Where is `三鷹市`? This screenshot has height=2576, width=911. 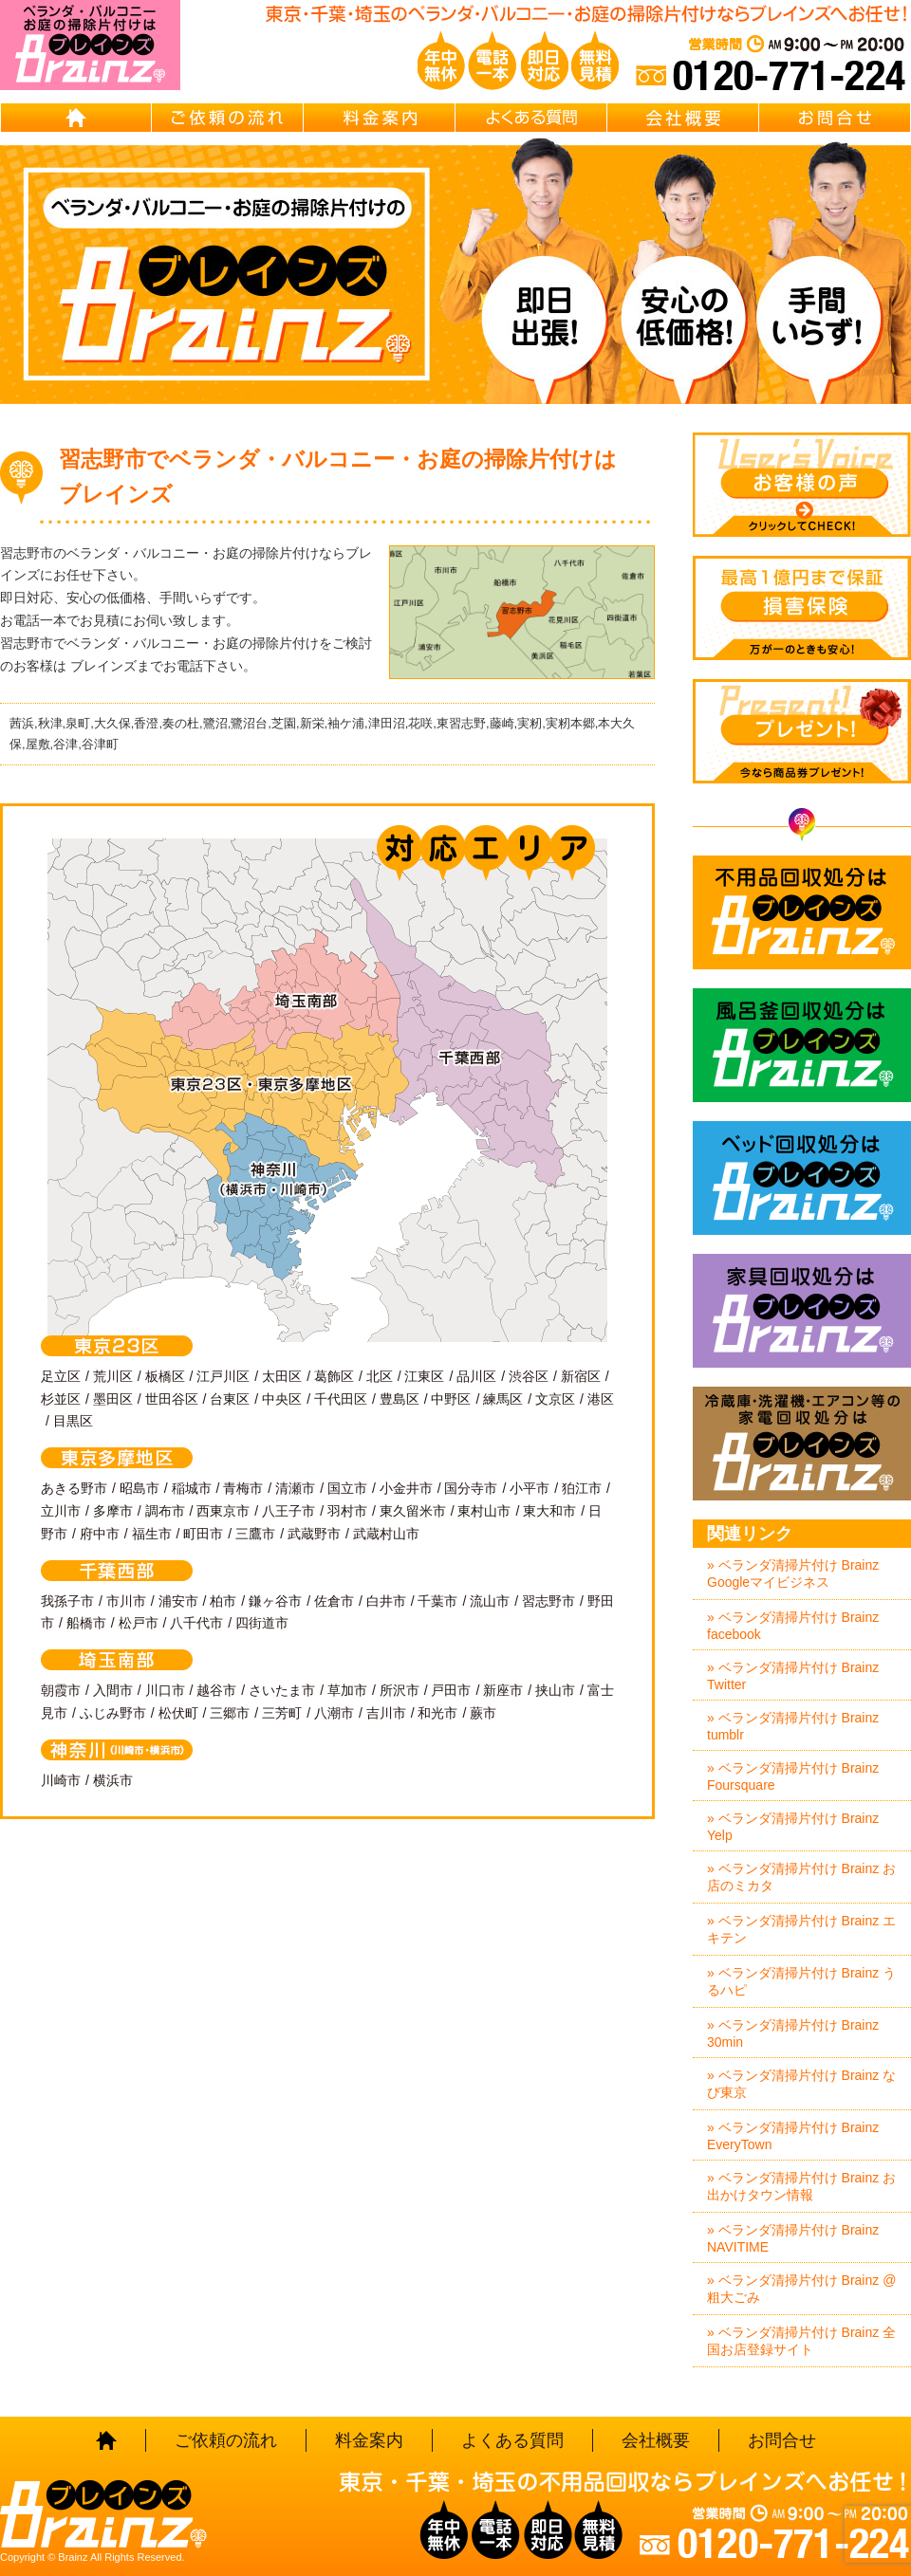
三鷹市 is located at coordinates (255, 1533).